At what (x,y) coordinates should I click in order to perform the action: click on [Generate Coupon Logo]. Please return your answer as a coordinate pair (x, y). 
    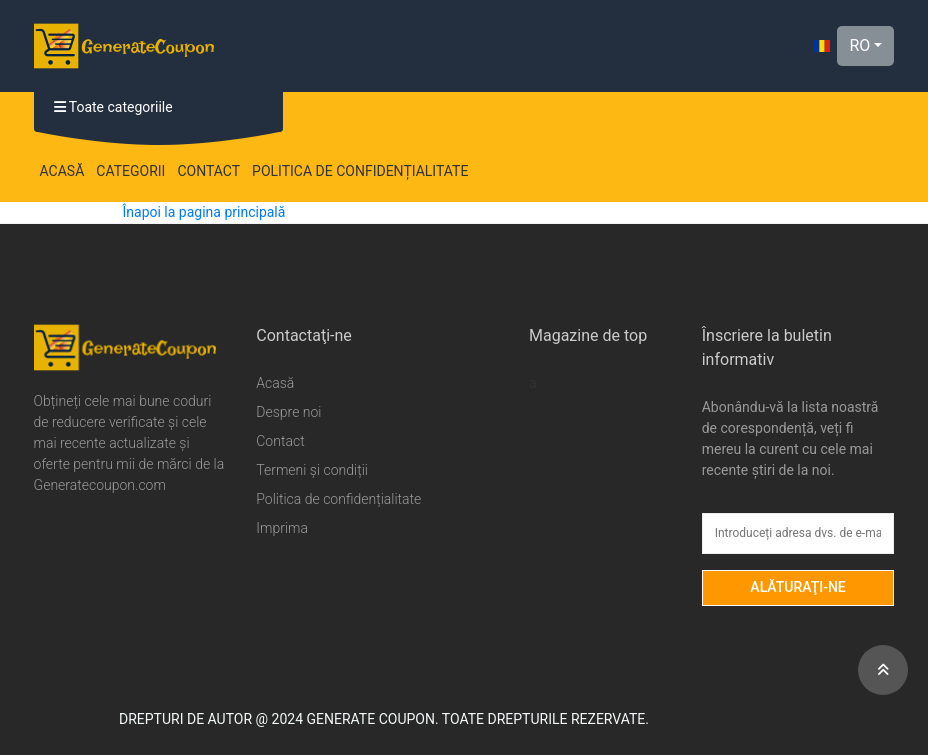
    Looking at the image, I should click on (124, 46).